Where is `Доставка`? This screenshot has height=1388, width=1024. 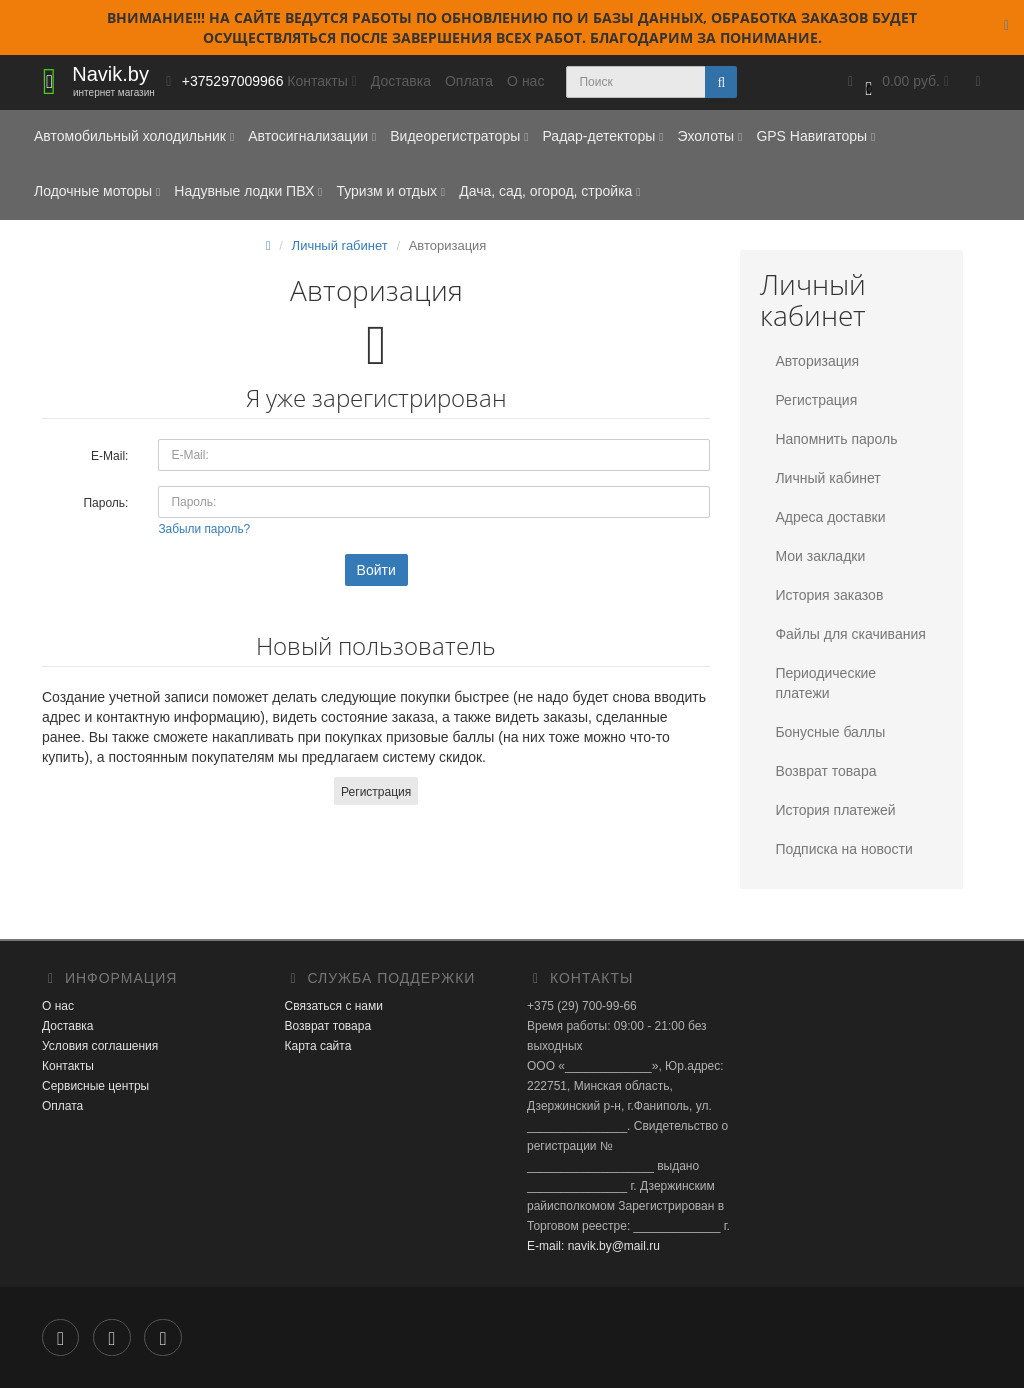
Доставка is located at coordinates (401, 81).